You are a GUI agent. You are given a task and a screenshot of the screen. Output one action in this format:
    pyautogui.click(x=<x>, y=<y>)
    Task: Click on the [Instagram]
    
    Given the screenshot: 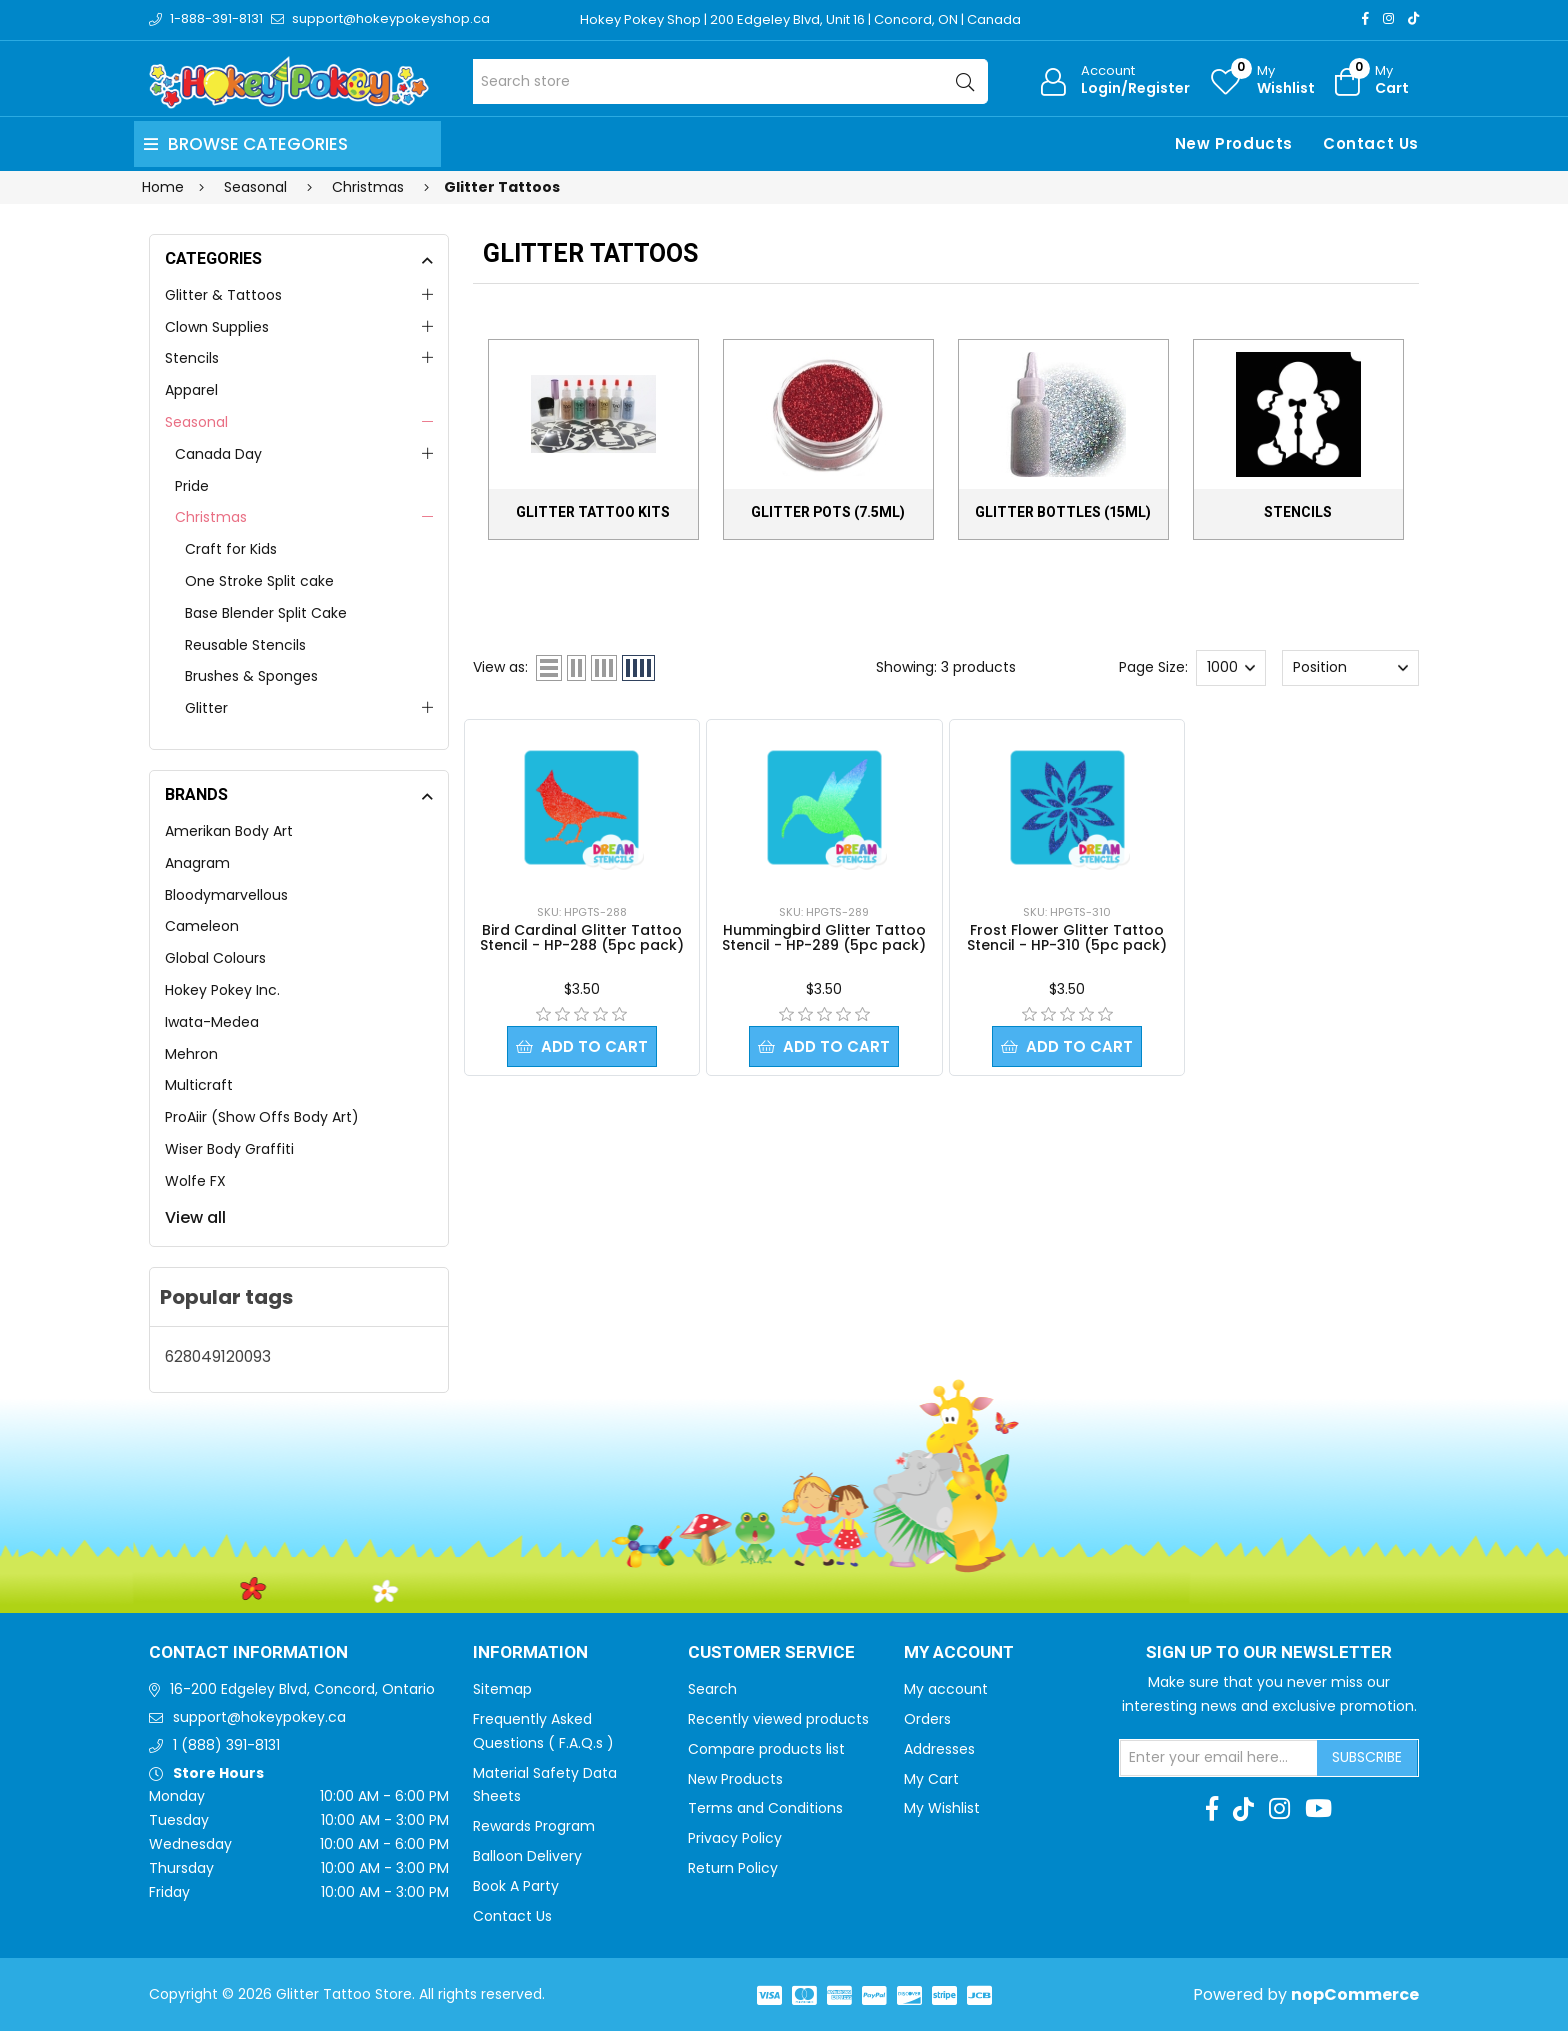 What is the action you would take?
    pyautogui.click(x=1388, y=18)
    